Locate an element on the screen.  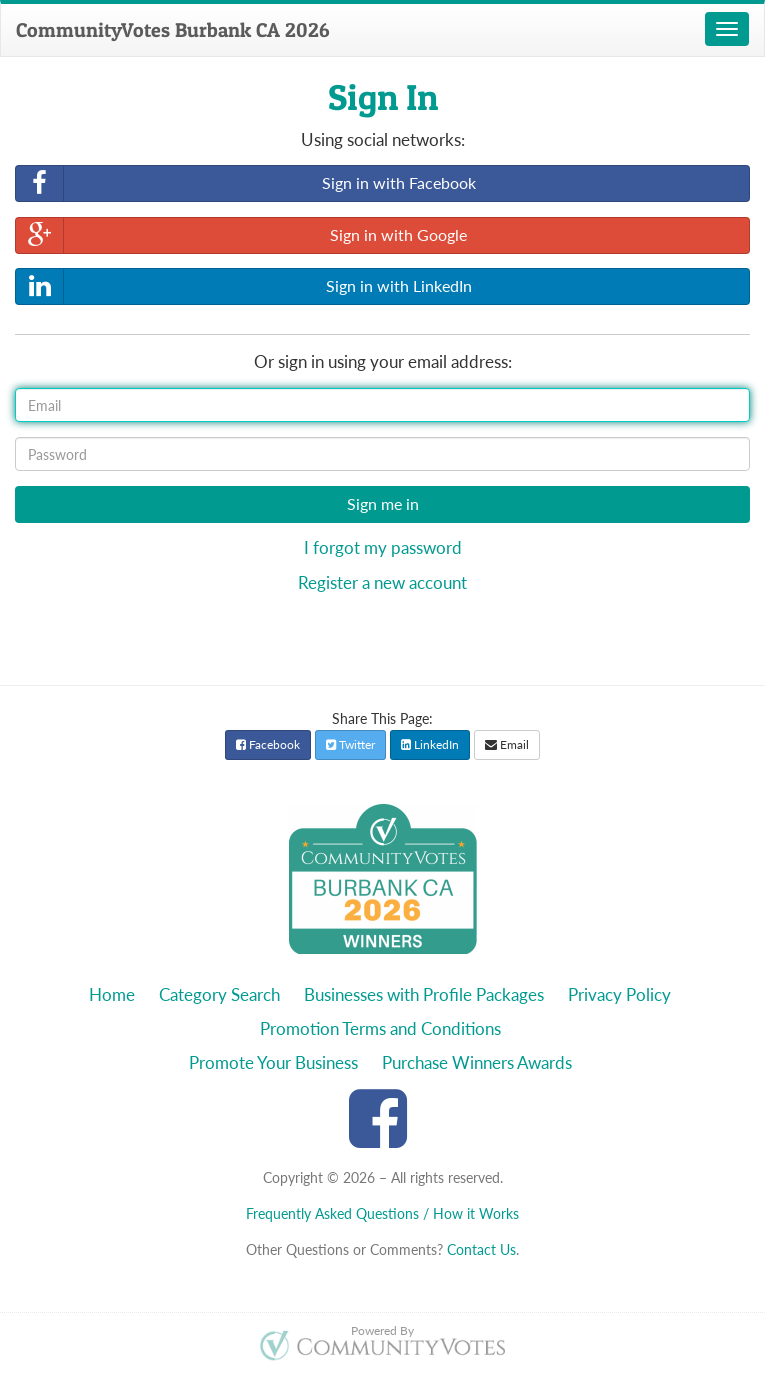
Sign in with Facebook is located at coordinates (246, 183).